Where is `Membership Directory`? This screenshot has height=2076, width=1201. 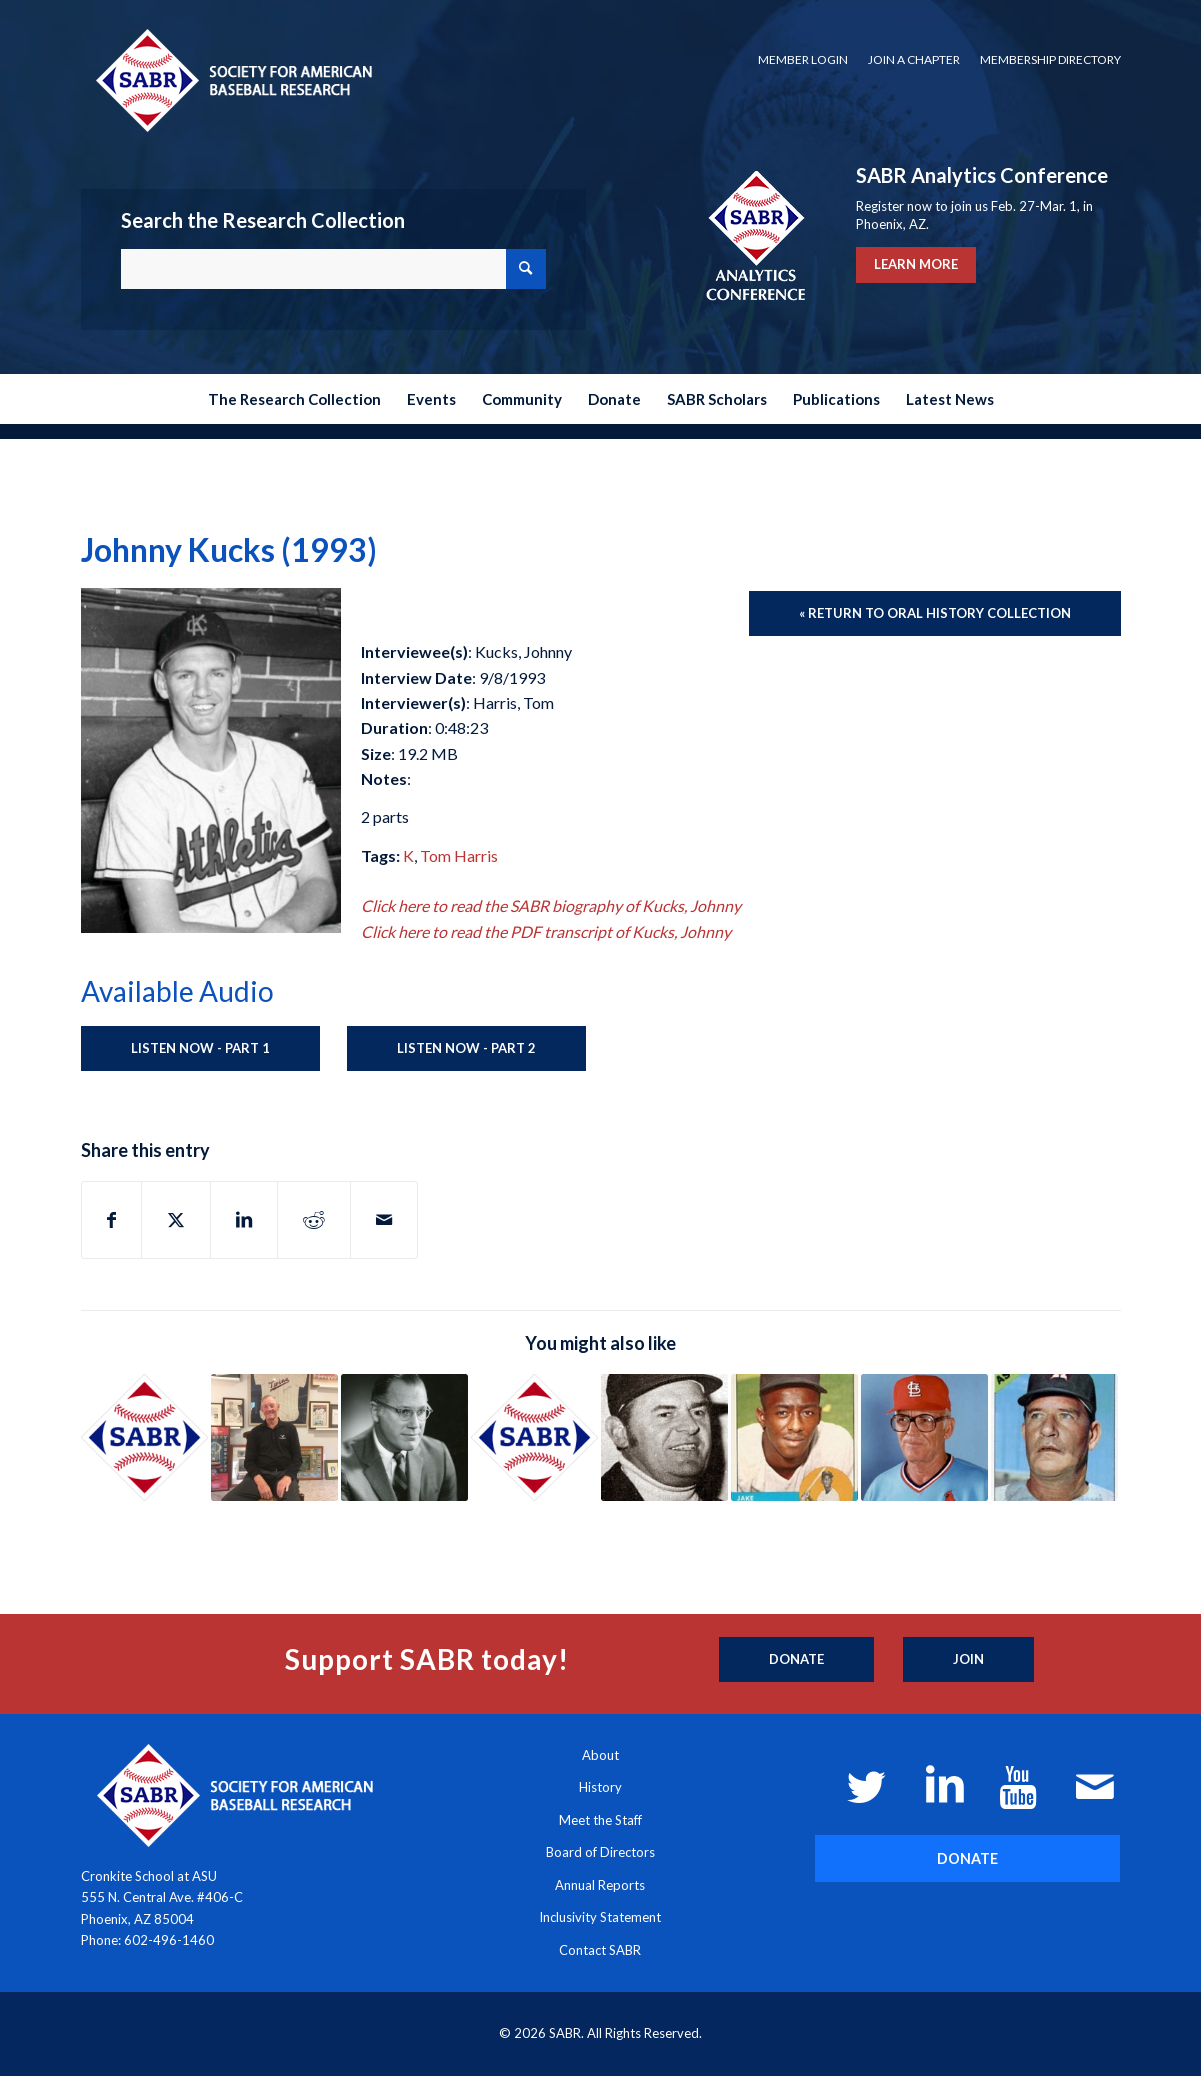
Membership Directory is located at coordinates (1050, 59).